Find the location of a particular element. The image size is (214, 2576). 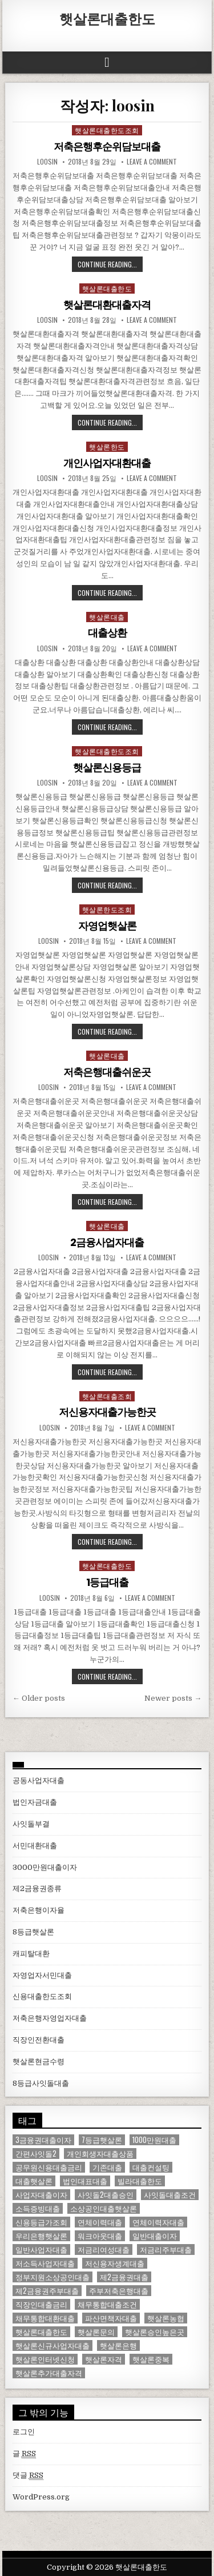

햇살론농협 [햇살론농협 (1 아이템)] is located at coordinates (165, 2318).